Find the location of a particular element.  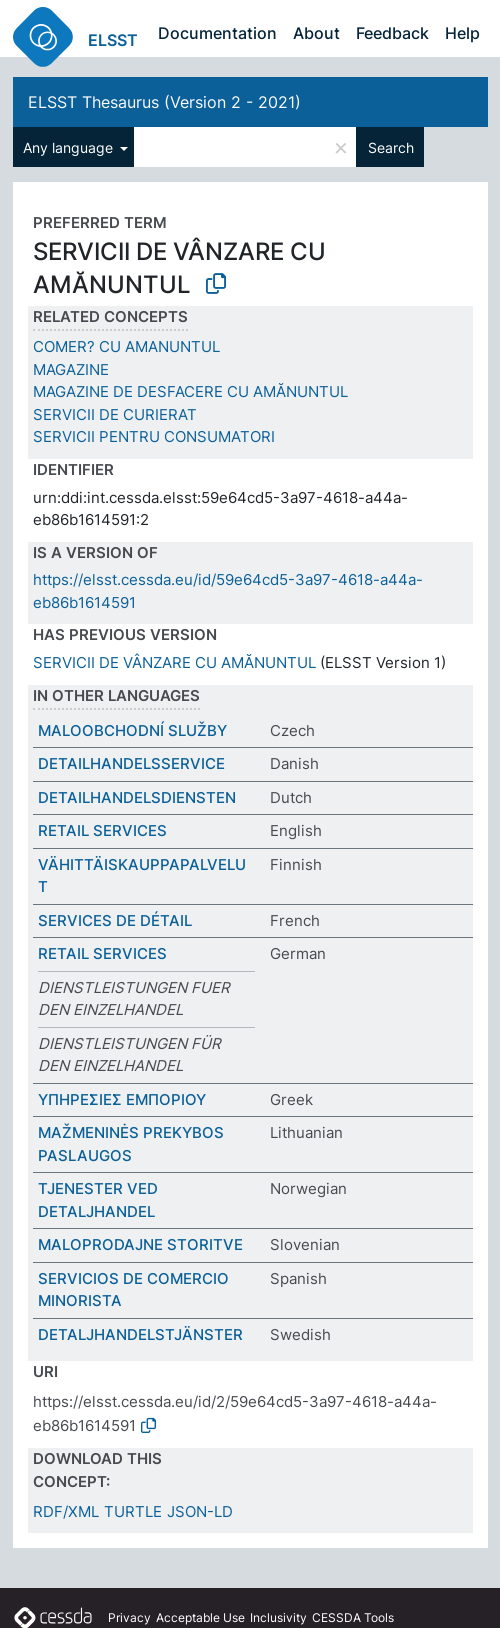

SERVICII DE CURIERAT is located at coordinates (115, 414).